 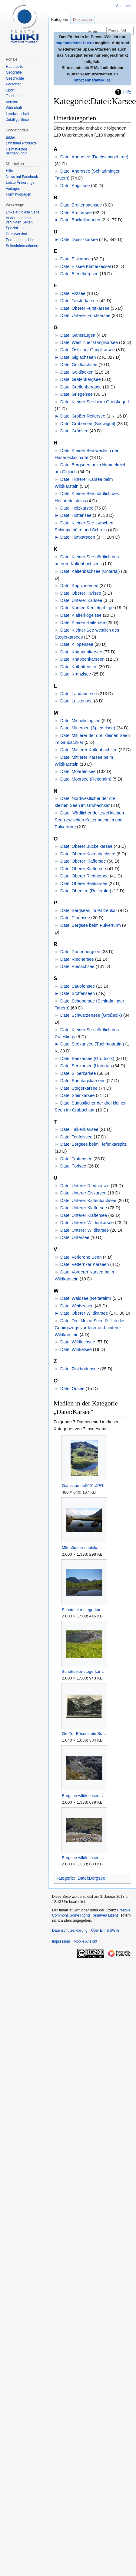 What do you see at coordinates (94, 156) in the screenshot?
I see `Datei:Ahornsee (Dachsteingebirge)` at bounding box center [94, 156].